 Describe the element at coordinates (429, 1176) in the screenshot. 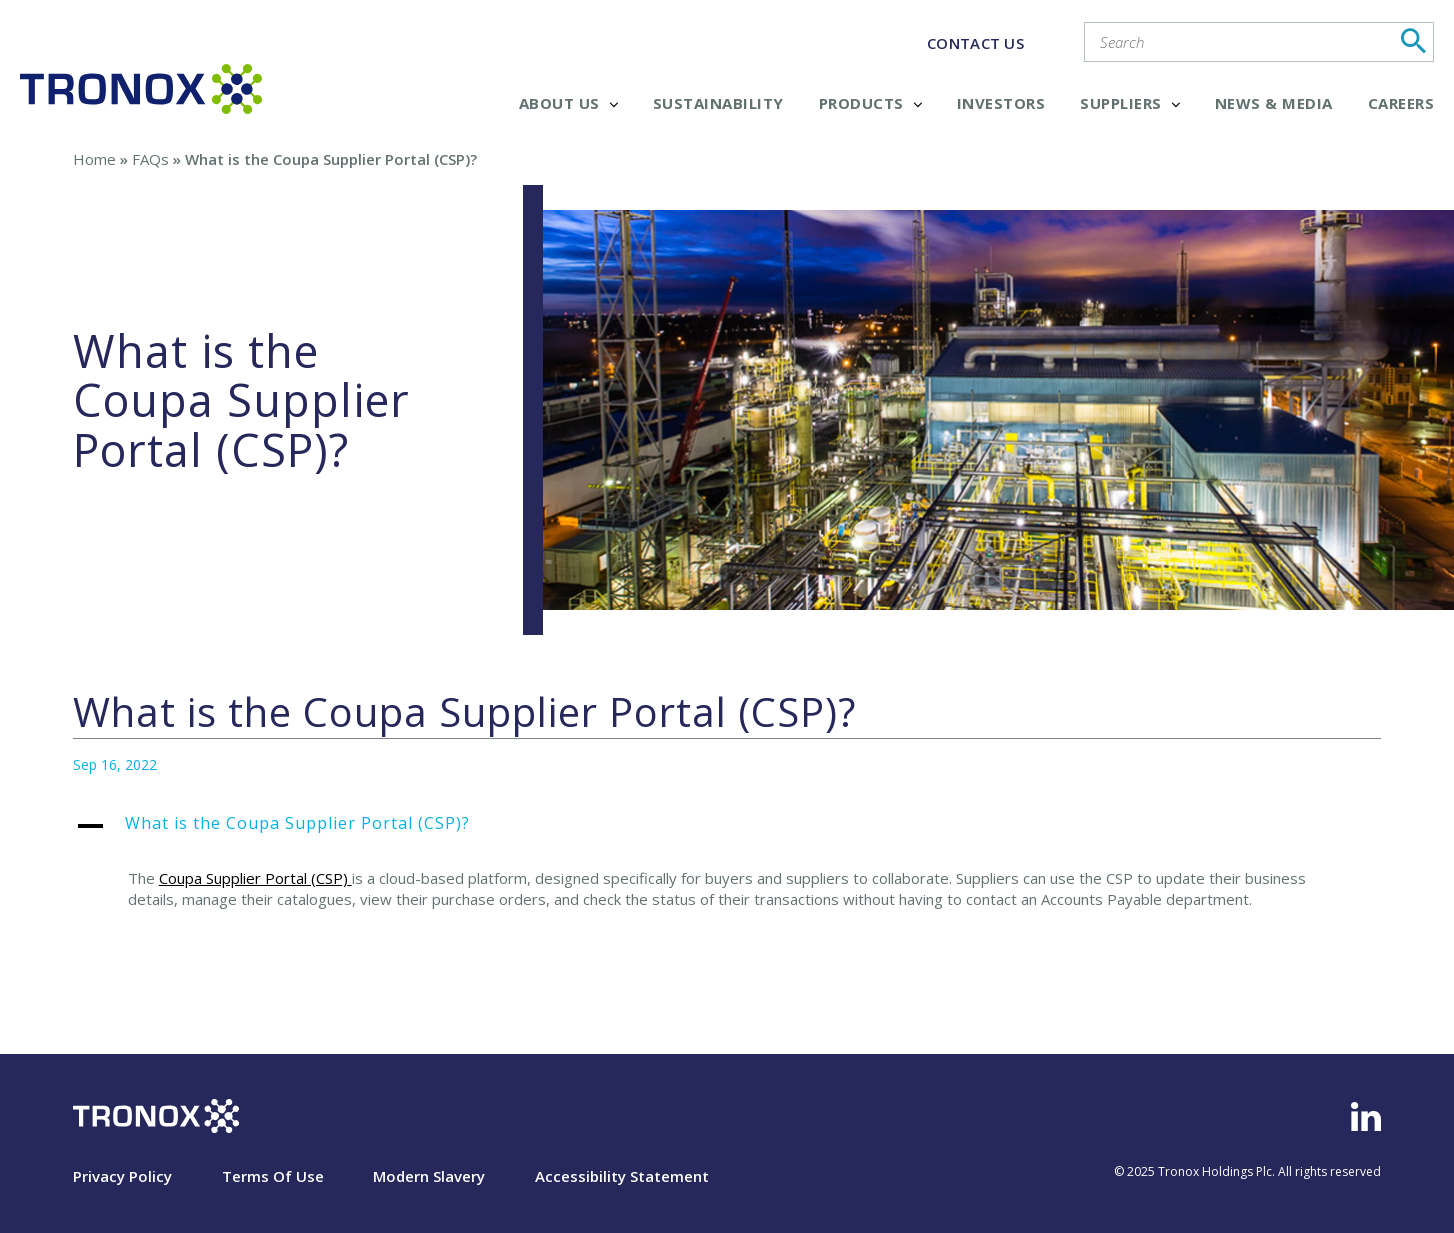

I see `Modern Slavery` at that location.